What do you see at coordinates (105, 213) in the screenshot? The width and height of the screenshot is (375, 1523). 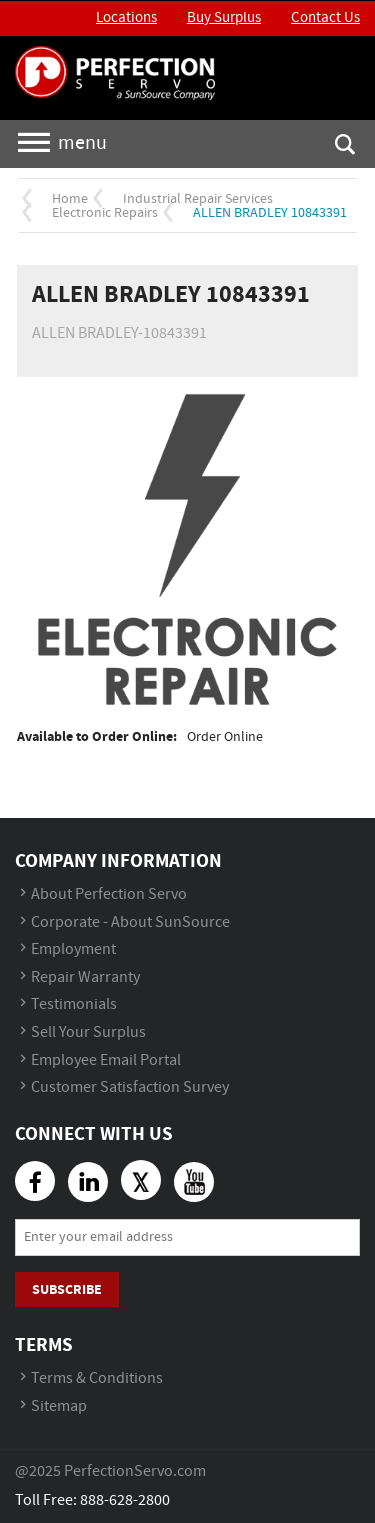 I see `Electronic Repairs` at bounding box center [105, 213].